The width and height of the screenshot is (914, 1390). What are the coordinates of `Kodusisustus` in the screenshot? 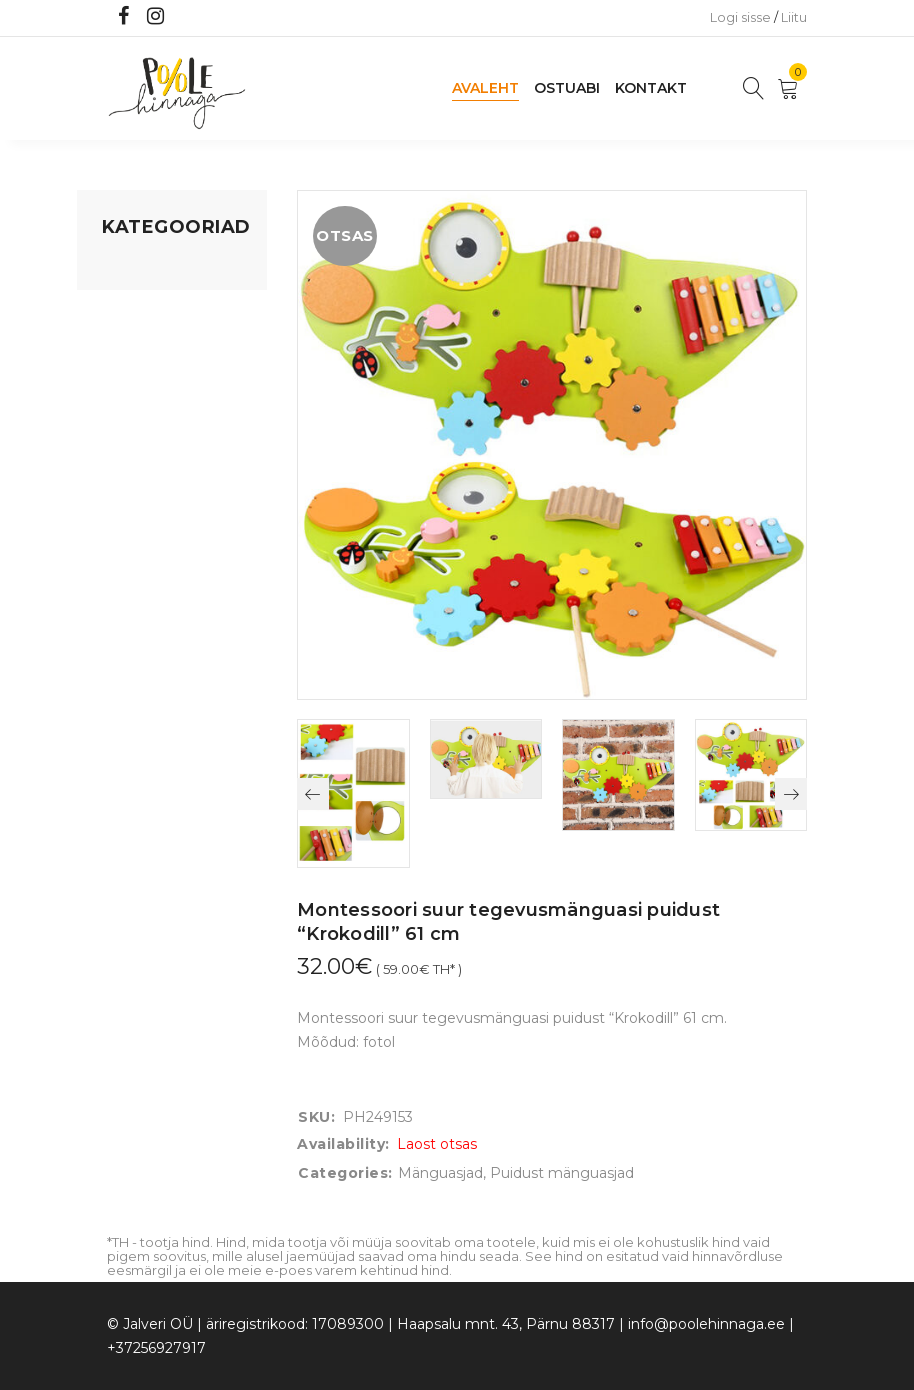 It's located at (148, 345).